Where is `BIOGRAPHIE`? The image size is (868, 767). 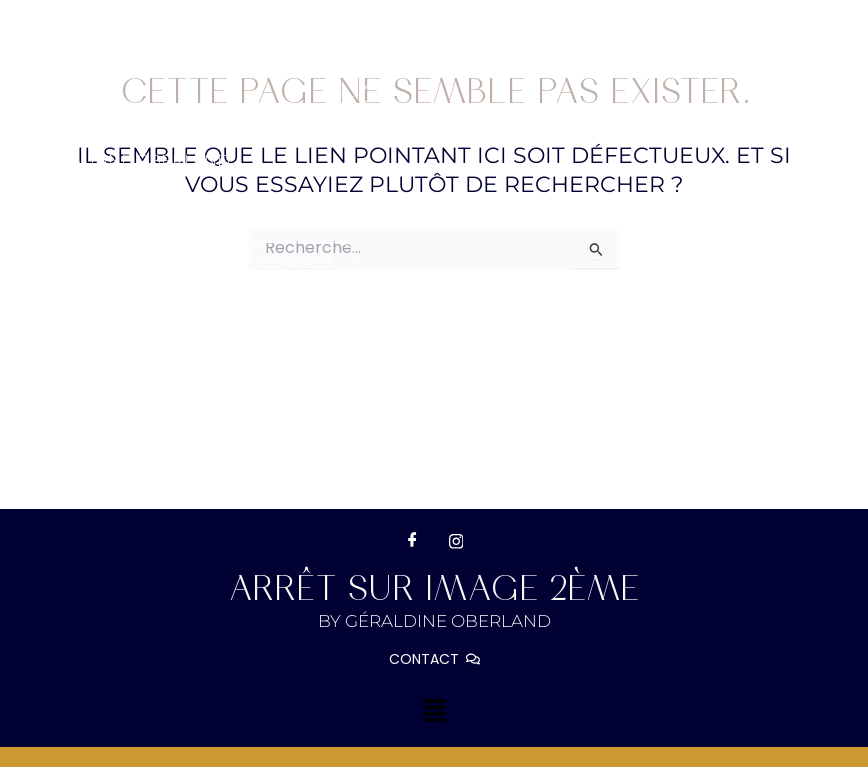
BIOGRAPHIE is located at coordinates (177, 216).